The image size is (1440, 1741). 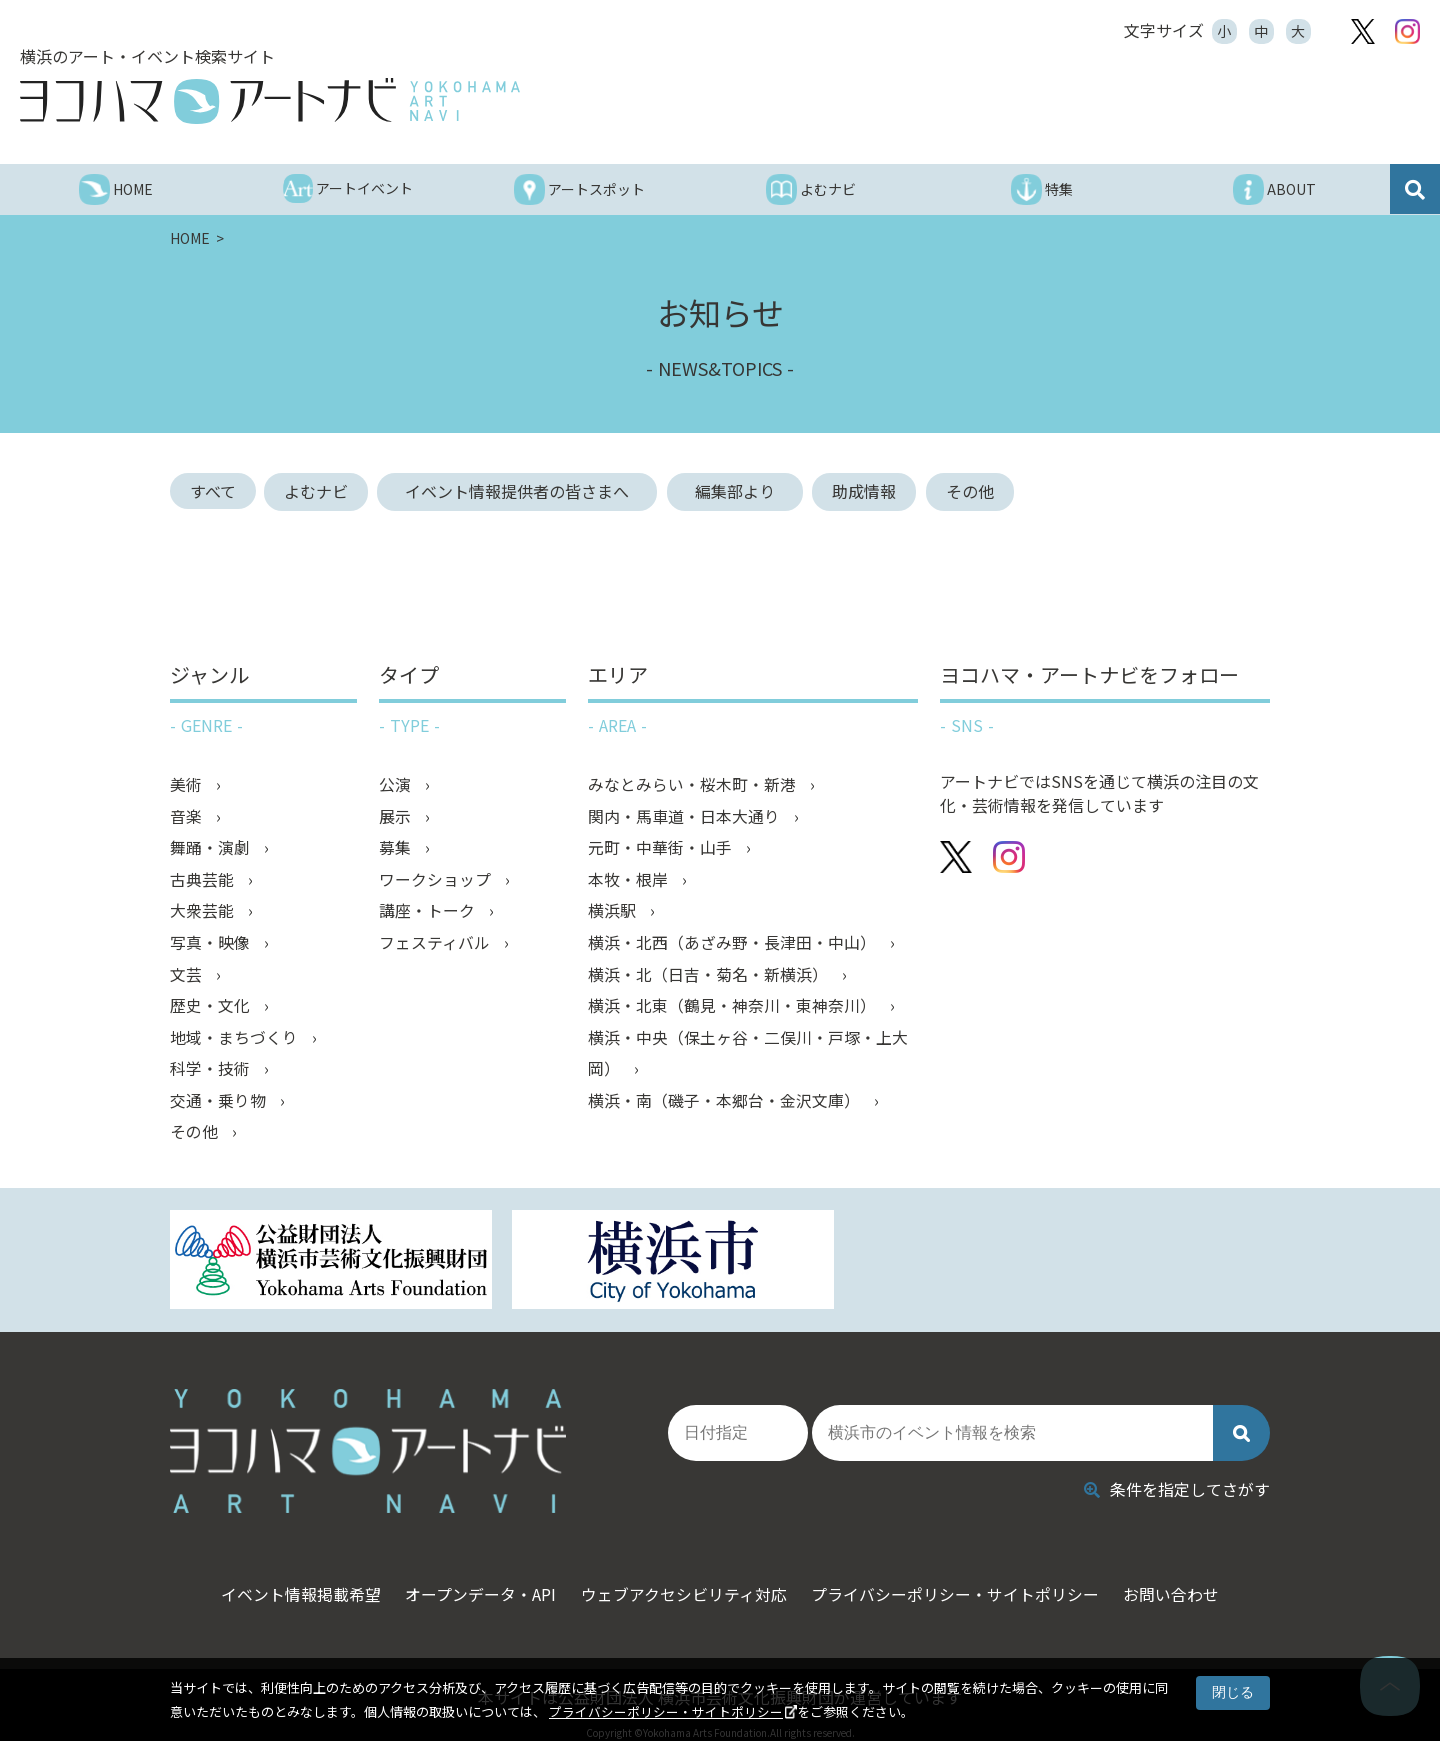 I want to click on 大衆芸能, so click(x=204, y=912).